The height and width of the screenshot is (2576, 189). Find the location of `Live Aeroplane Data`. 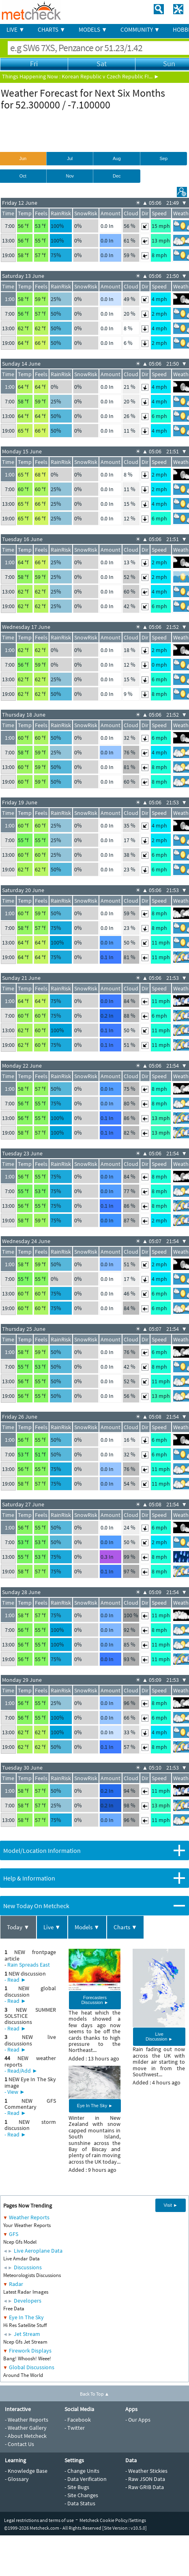

Live Aeroplane Data is located at coordinates (38, 2250).